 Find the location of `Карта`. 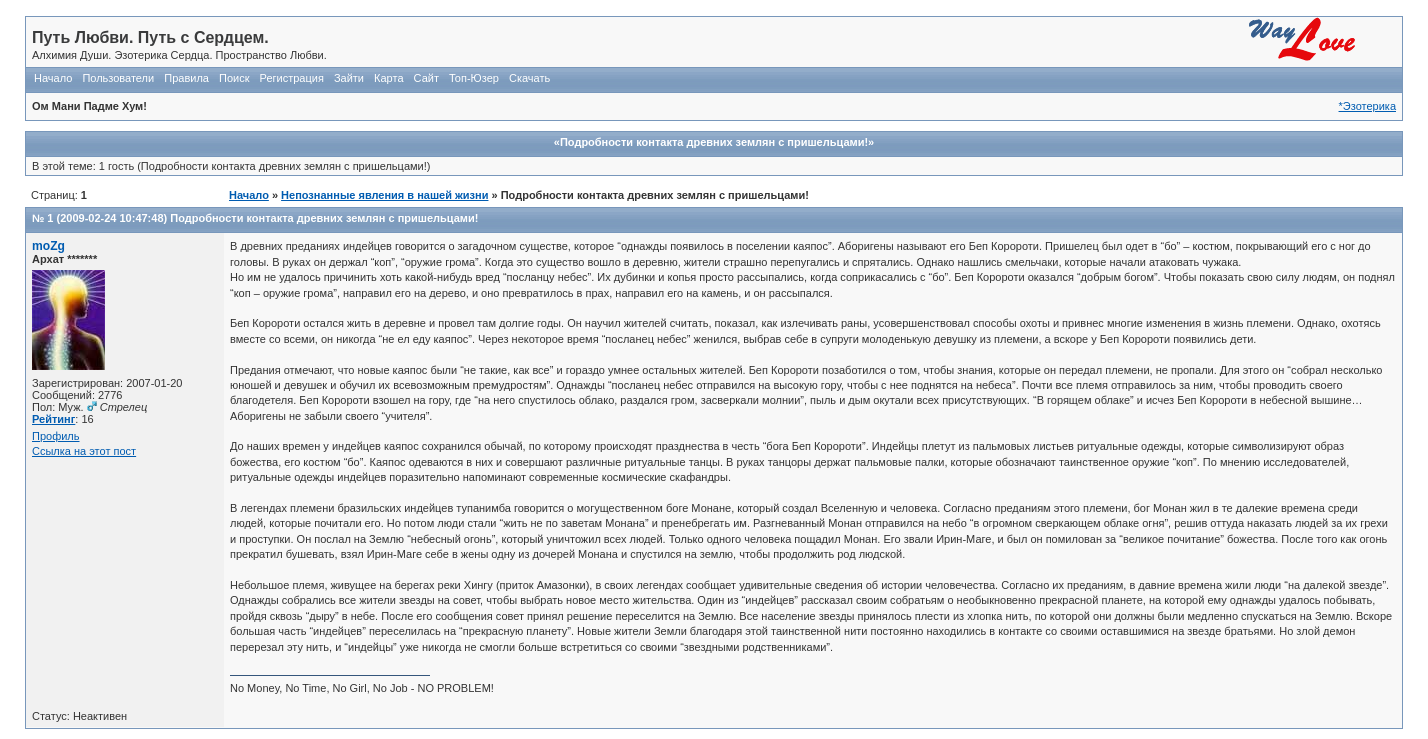

Карта is located at coordinates (388, 78).